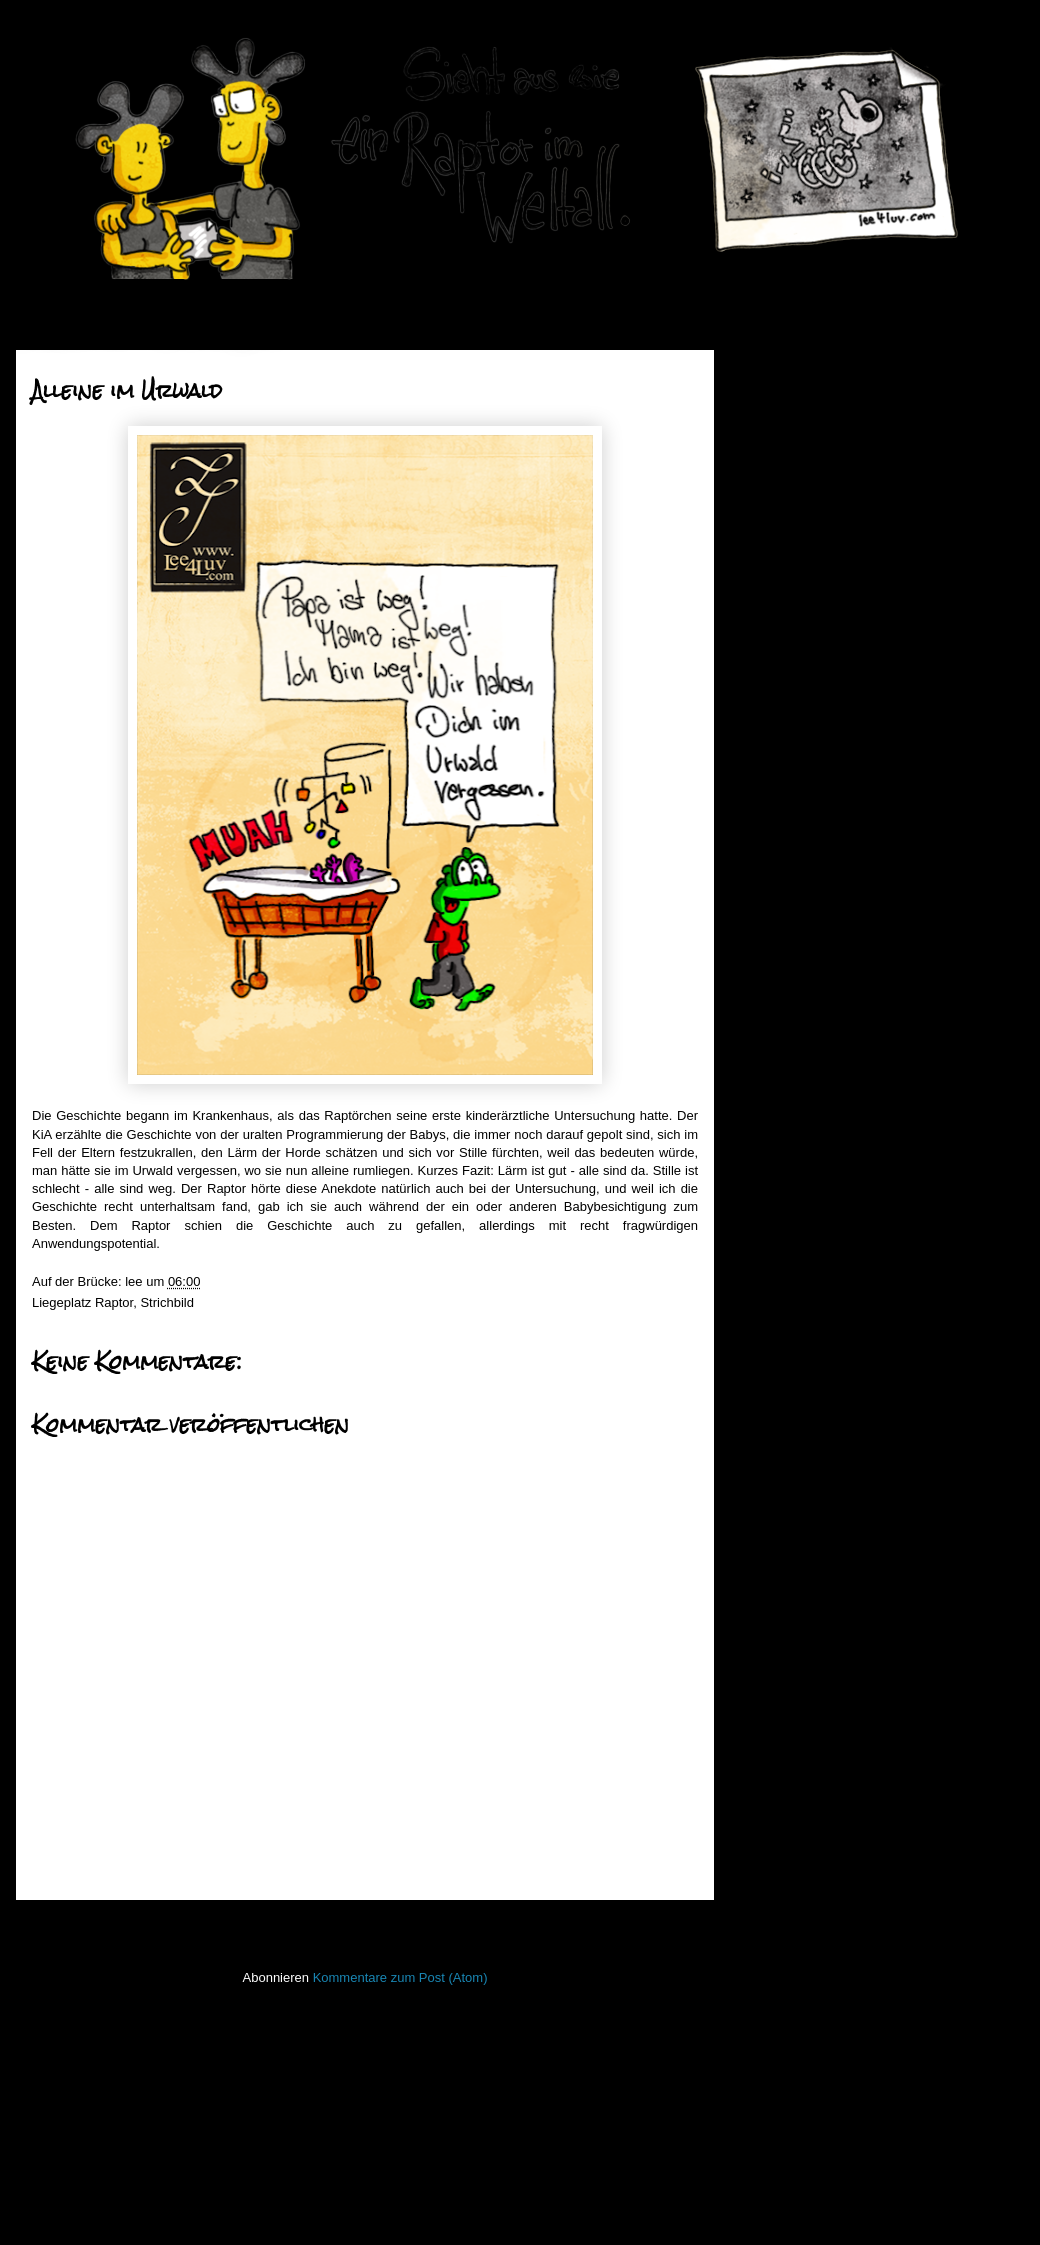  I want to click on März, so click(799, 696).